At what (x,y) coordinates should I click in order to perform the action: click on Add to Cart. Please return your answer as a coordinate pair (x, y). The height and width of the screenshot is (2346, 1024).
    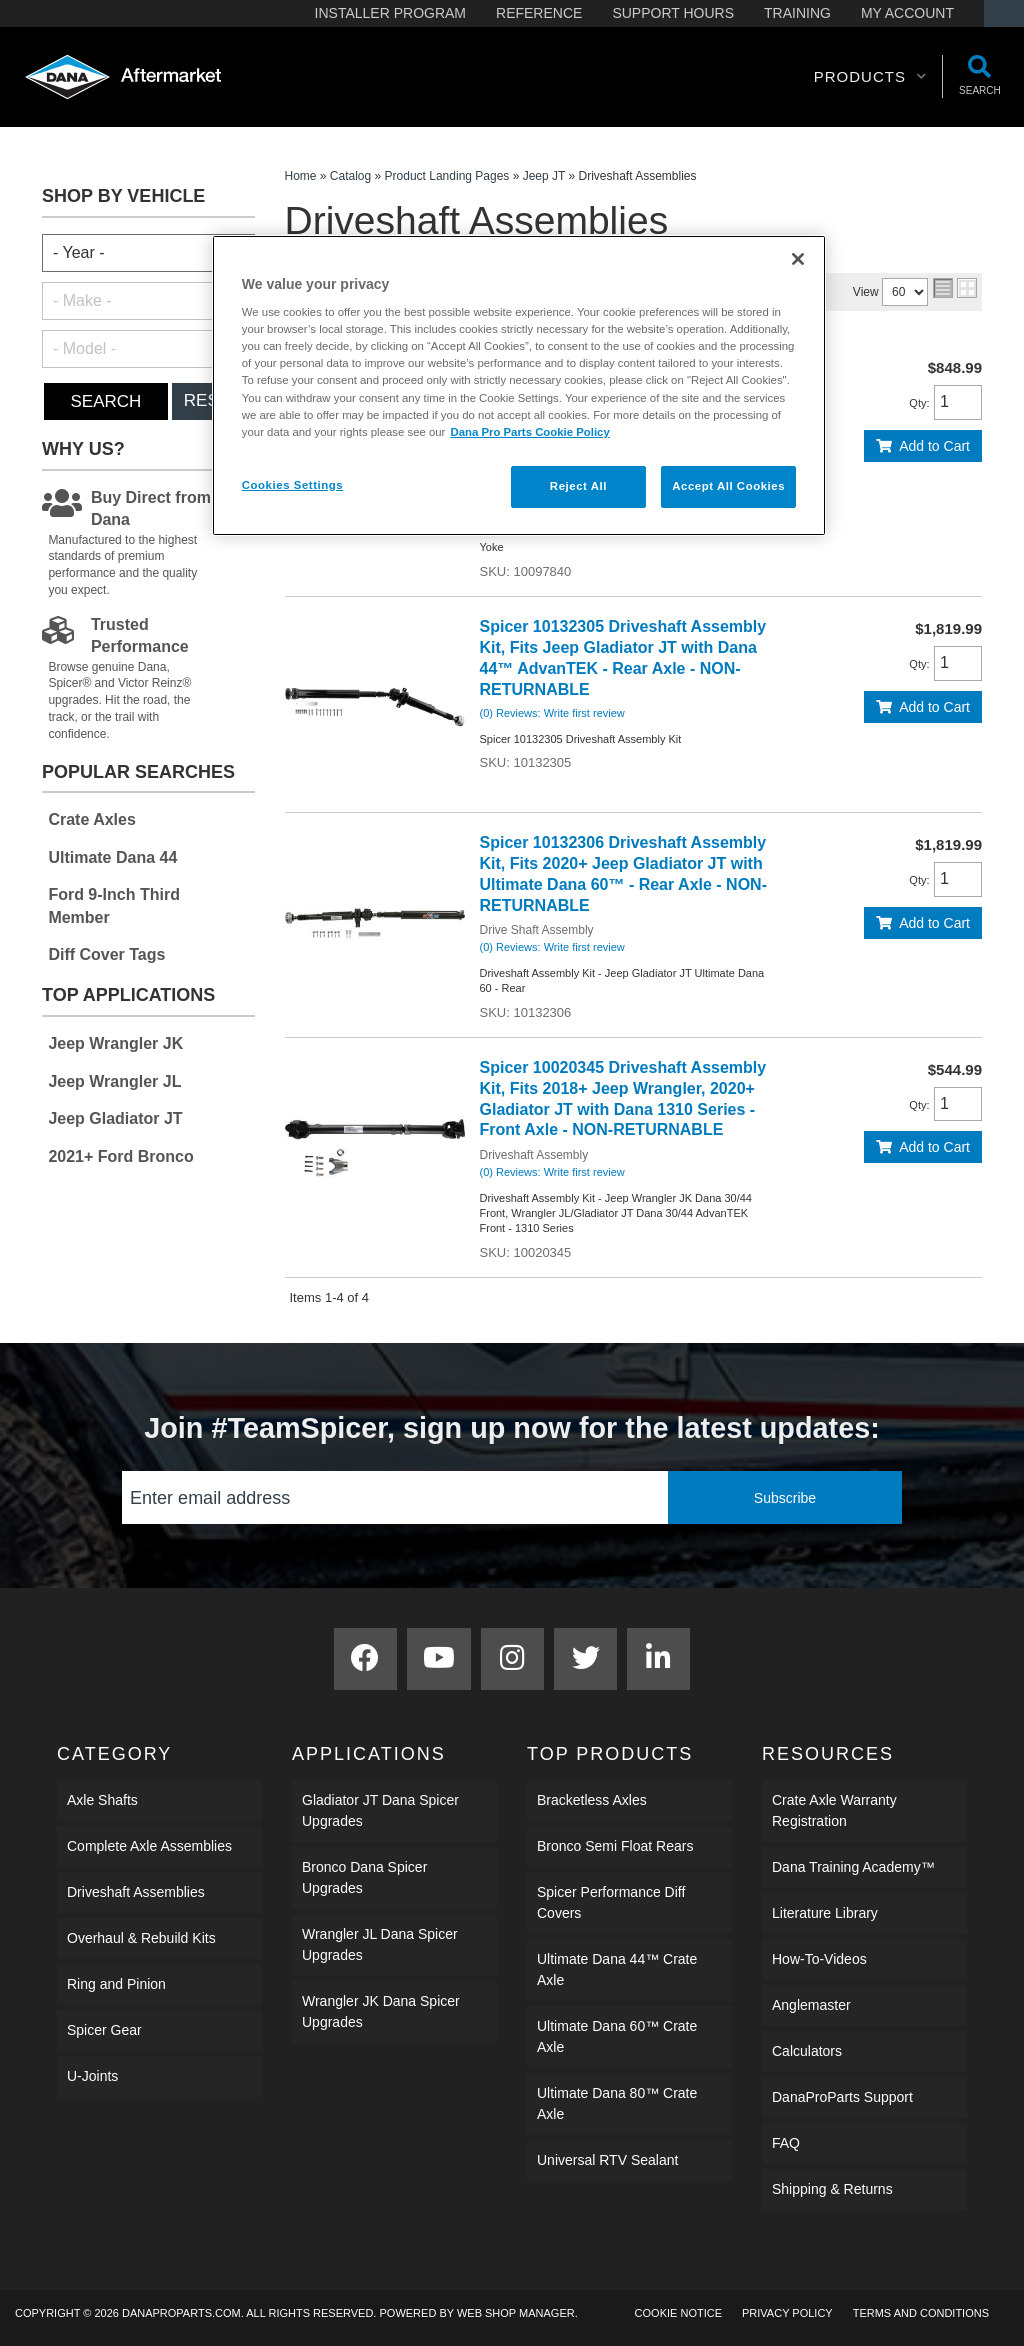
    Looking at the image, I should click on (934, 446).